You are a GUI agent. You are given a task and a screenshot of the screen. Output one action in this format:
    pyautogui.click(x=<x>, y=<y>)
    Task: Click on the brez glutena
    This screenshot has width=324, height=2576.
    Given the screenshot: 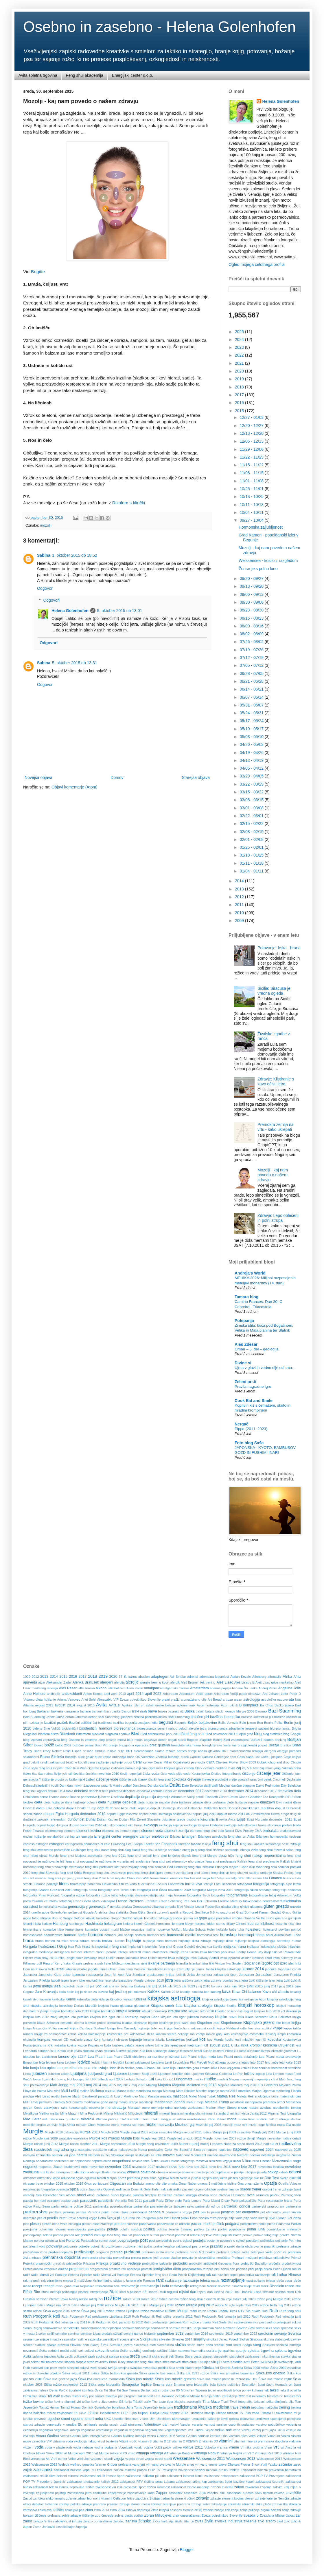 What is the action you would take?
    pyautogui.click(x=160, y=1745)
    